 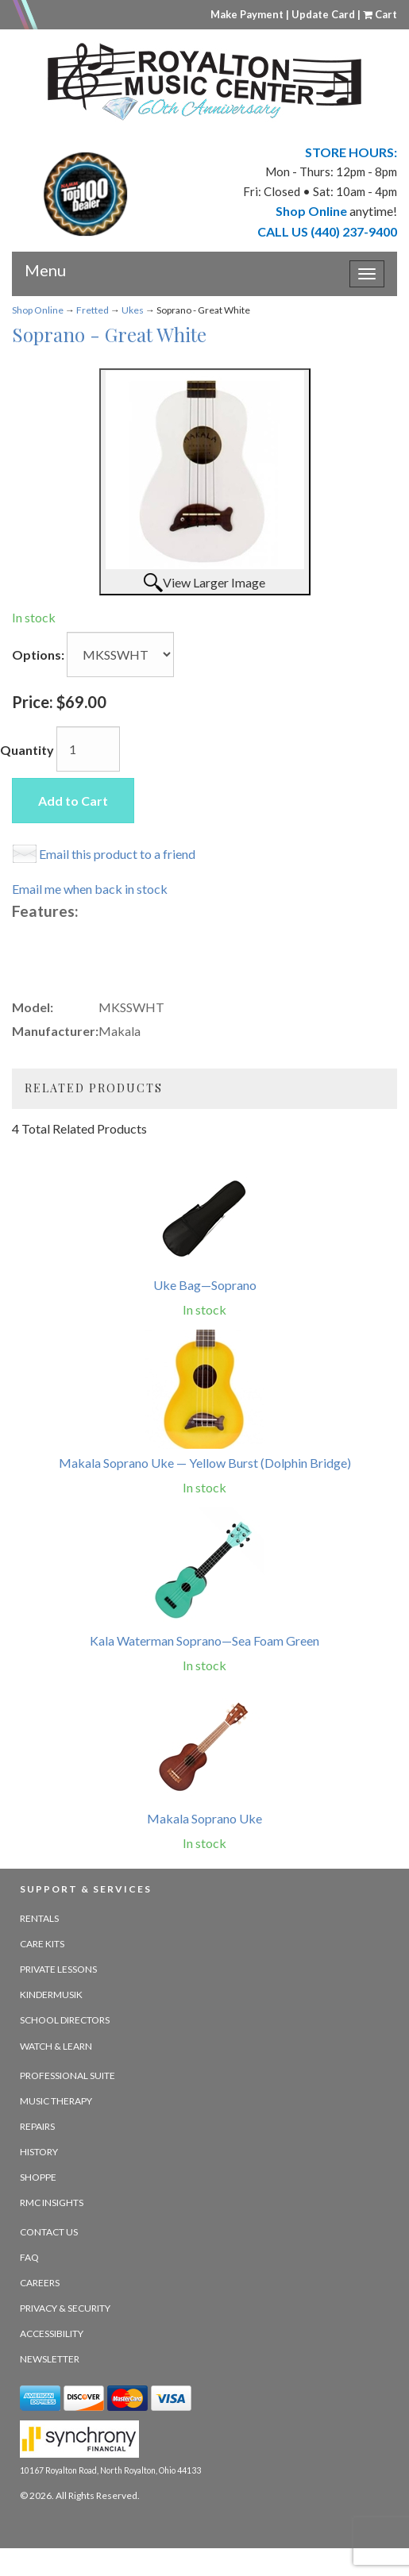 What do you see at coordinates (88, 749) in the screenshot?
I see `[Quantity]` at bounding box center [88, 749].